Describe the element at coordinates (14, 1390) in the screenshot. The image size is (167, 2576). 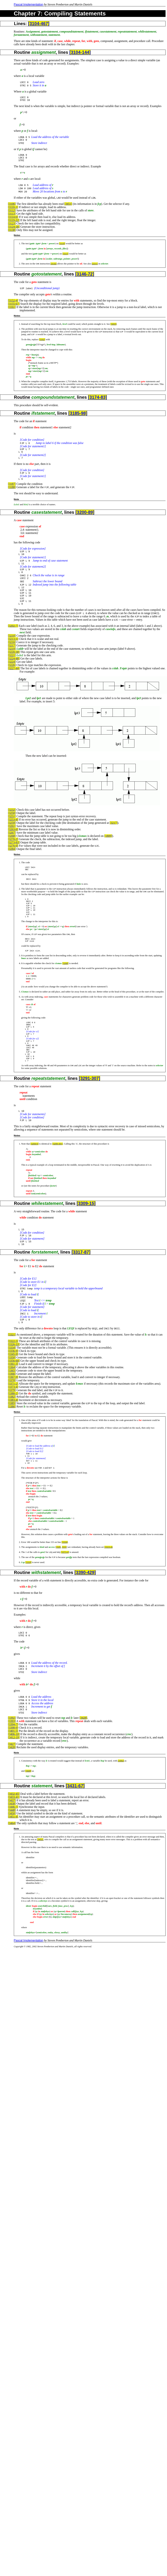
I see `[3356-60]` at that location.